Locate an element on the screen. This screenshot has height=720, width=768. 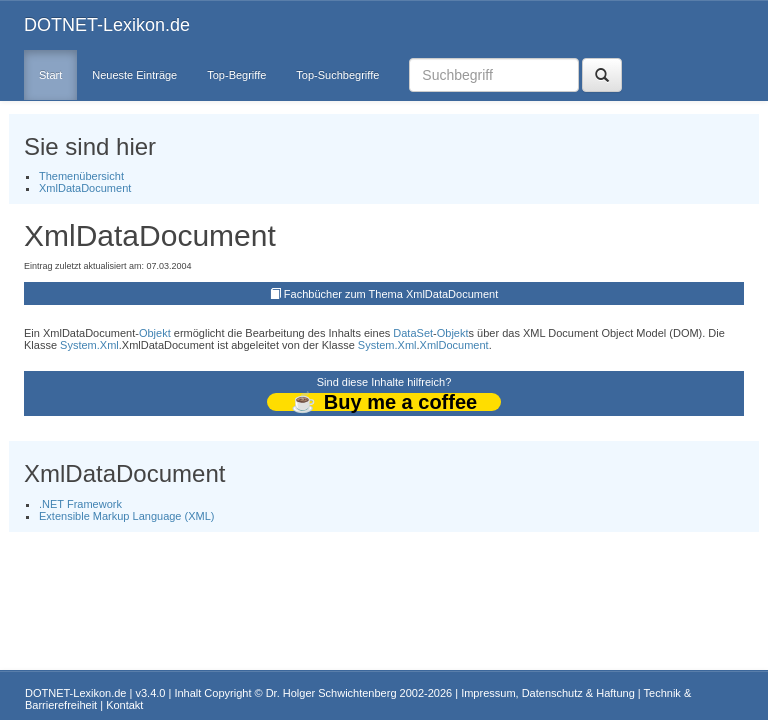
Themenübersicht is located at coordinates (81, 176).